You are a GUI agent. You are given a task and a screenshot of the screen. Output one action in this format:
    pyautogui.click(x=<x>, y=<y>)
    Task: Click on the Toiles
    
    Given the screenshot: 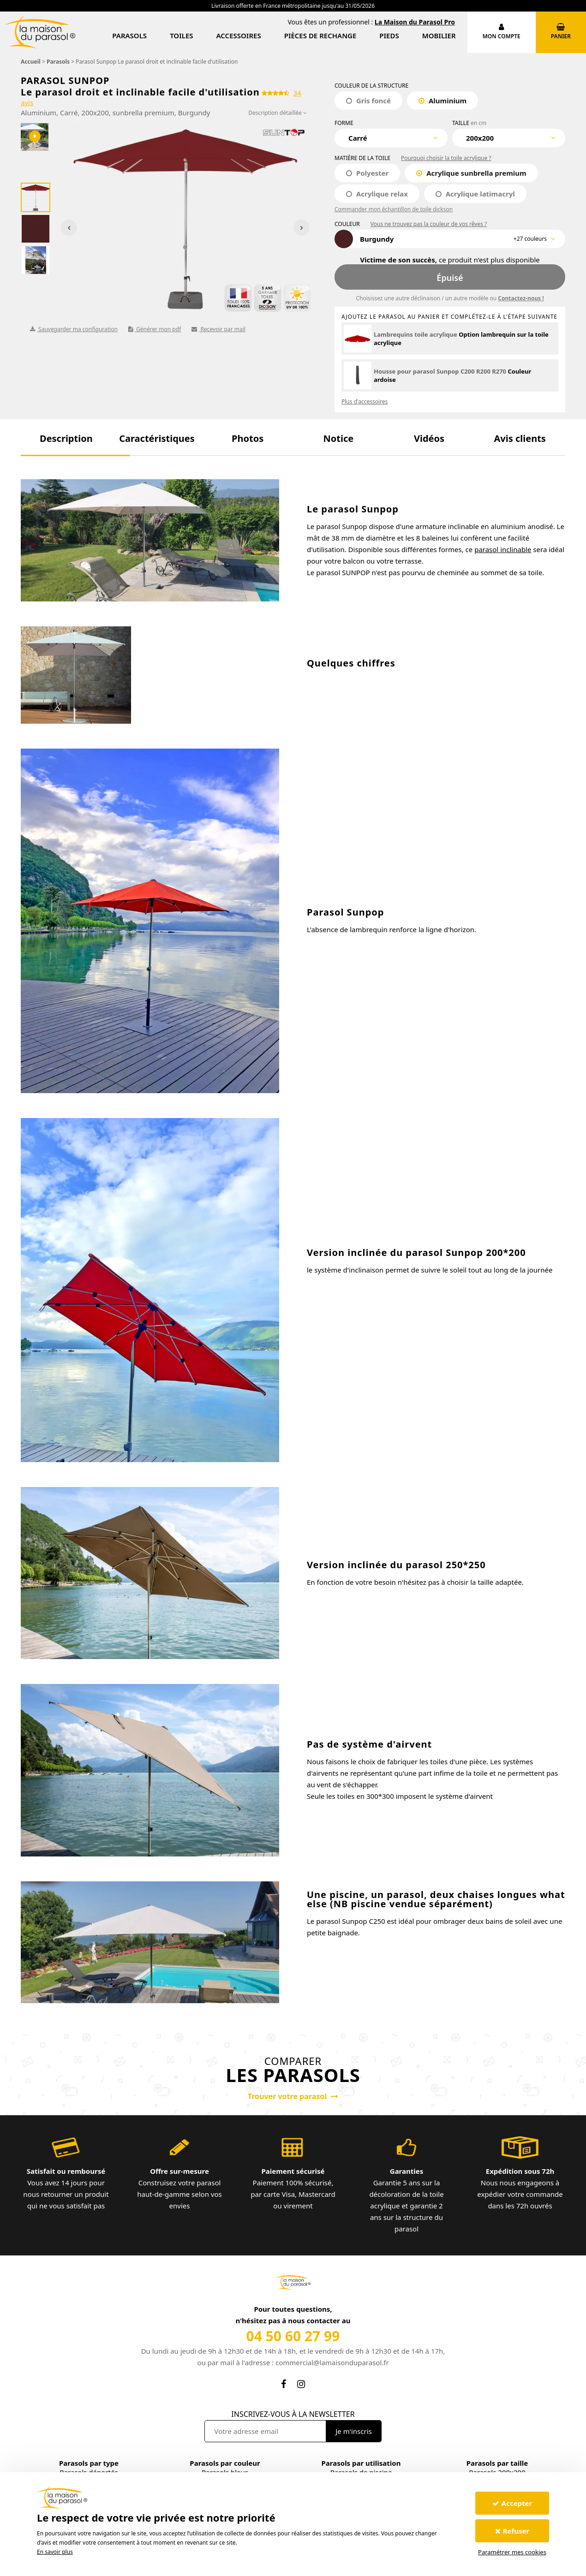 What is the action you would take?
    pyautogui.click(x=181, y=35)
    